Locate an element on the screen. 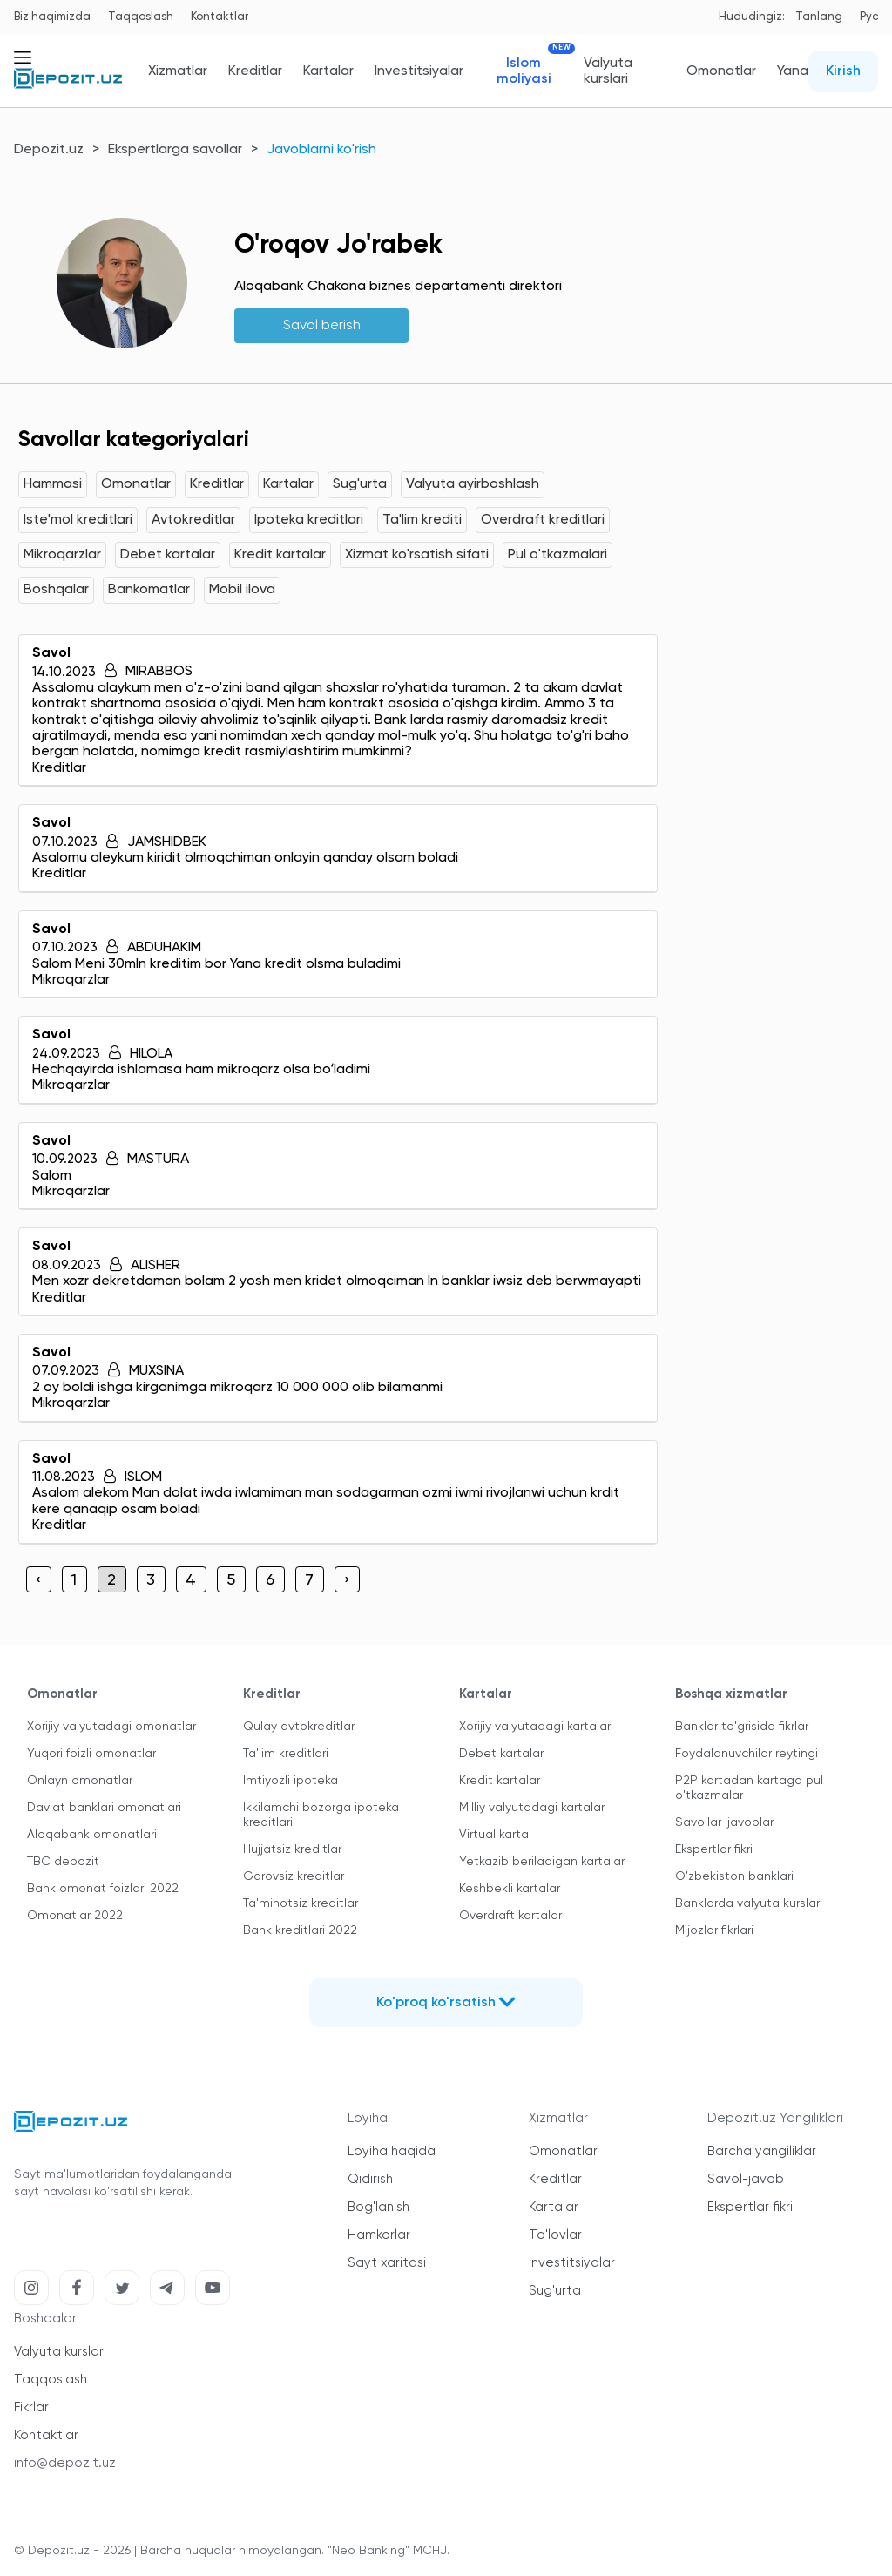  Bog'lanish is located at coordinates (378, 2207).